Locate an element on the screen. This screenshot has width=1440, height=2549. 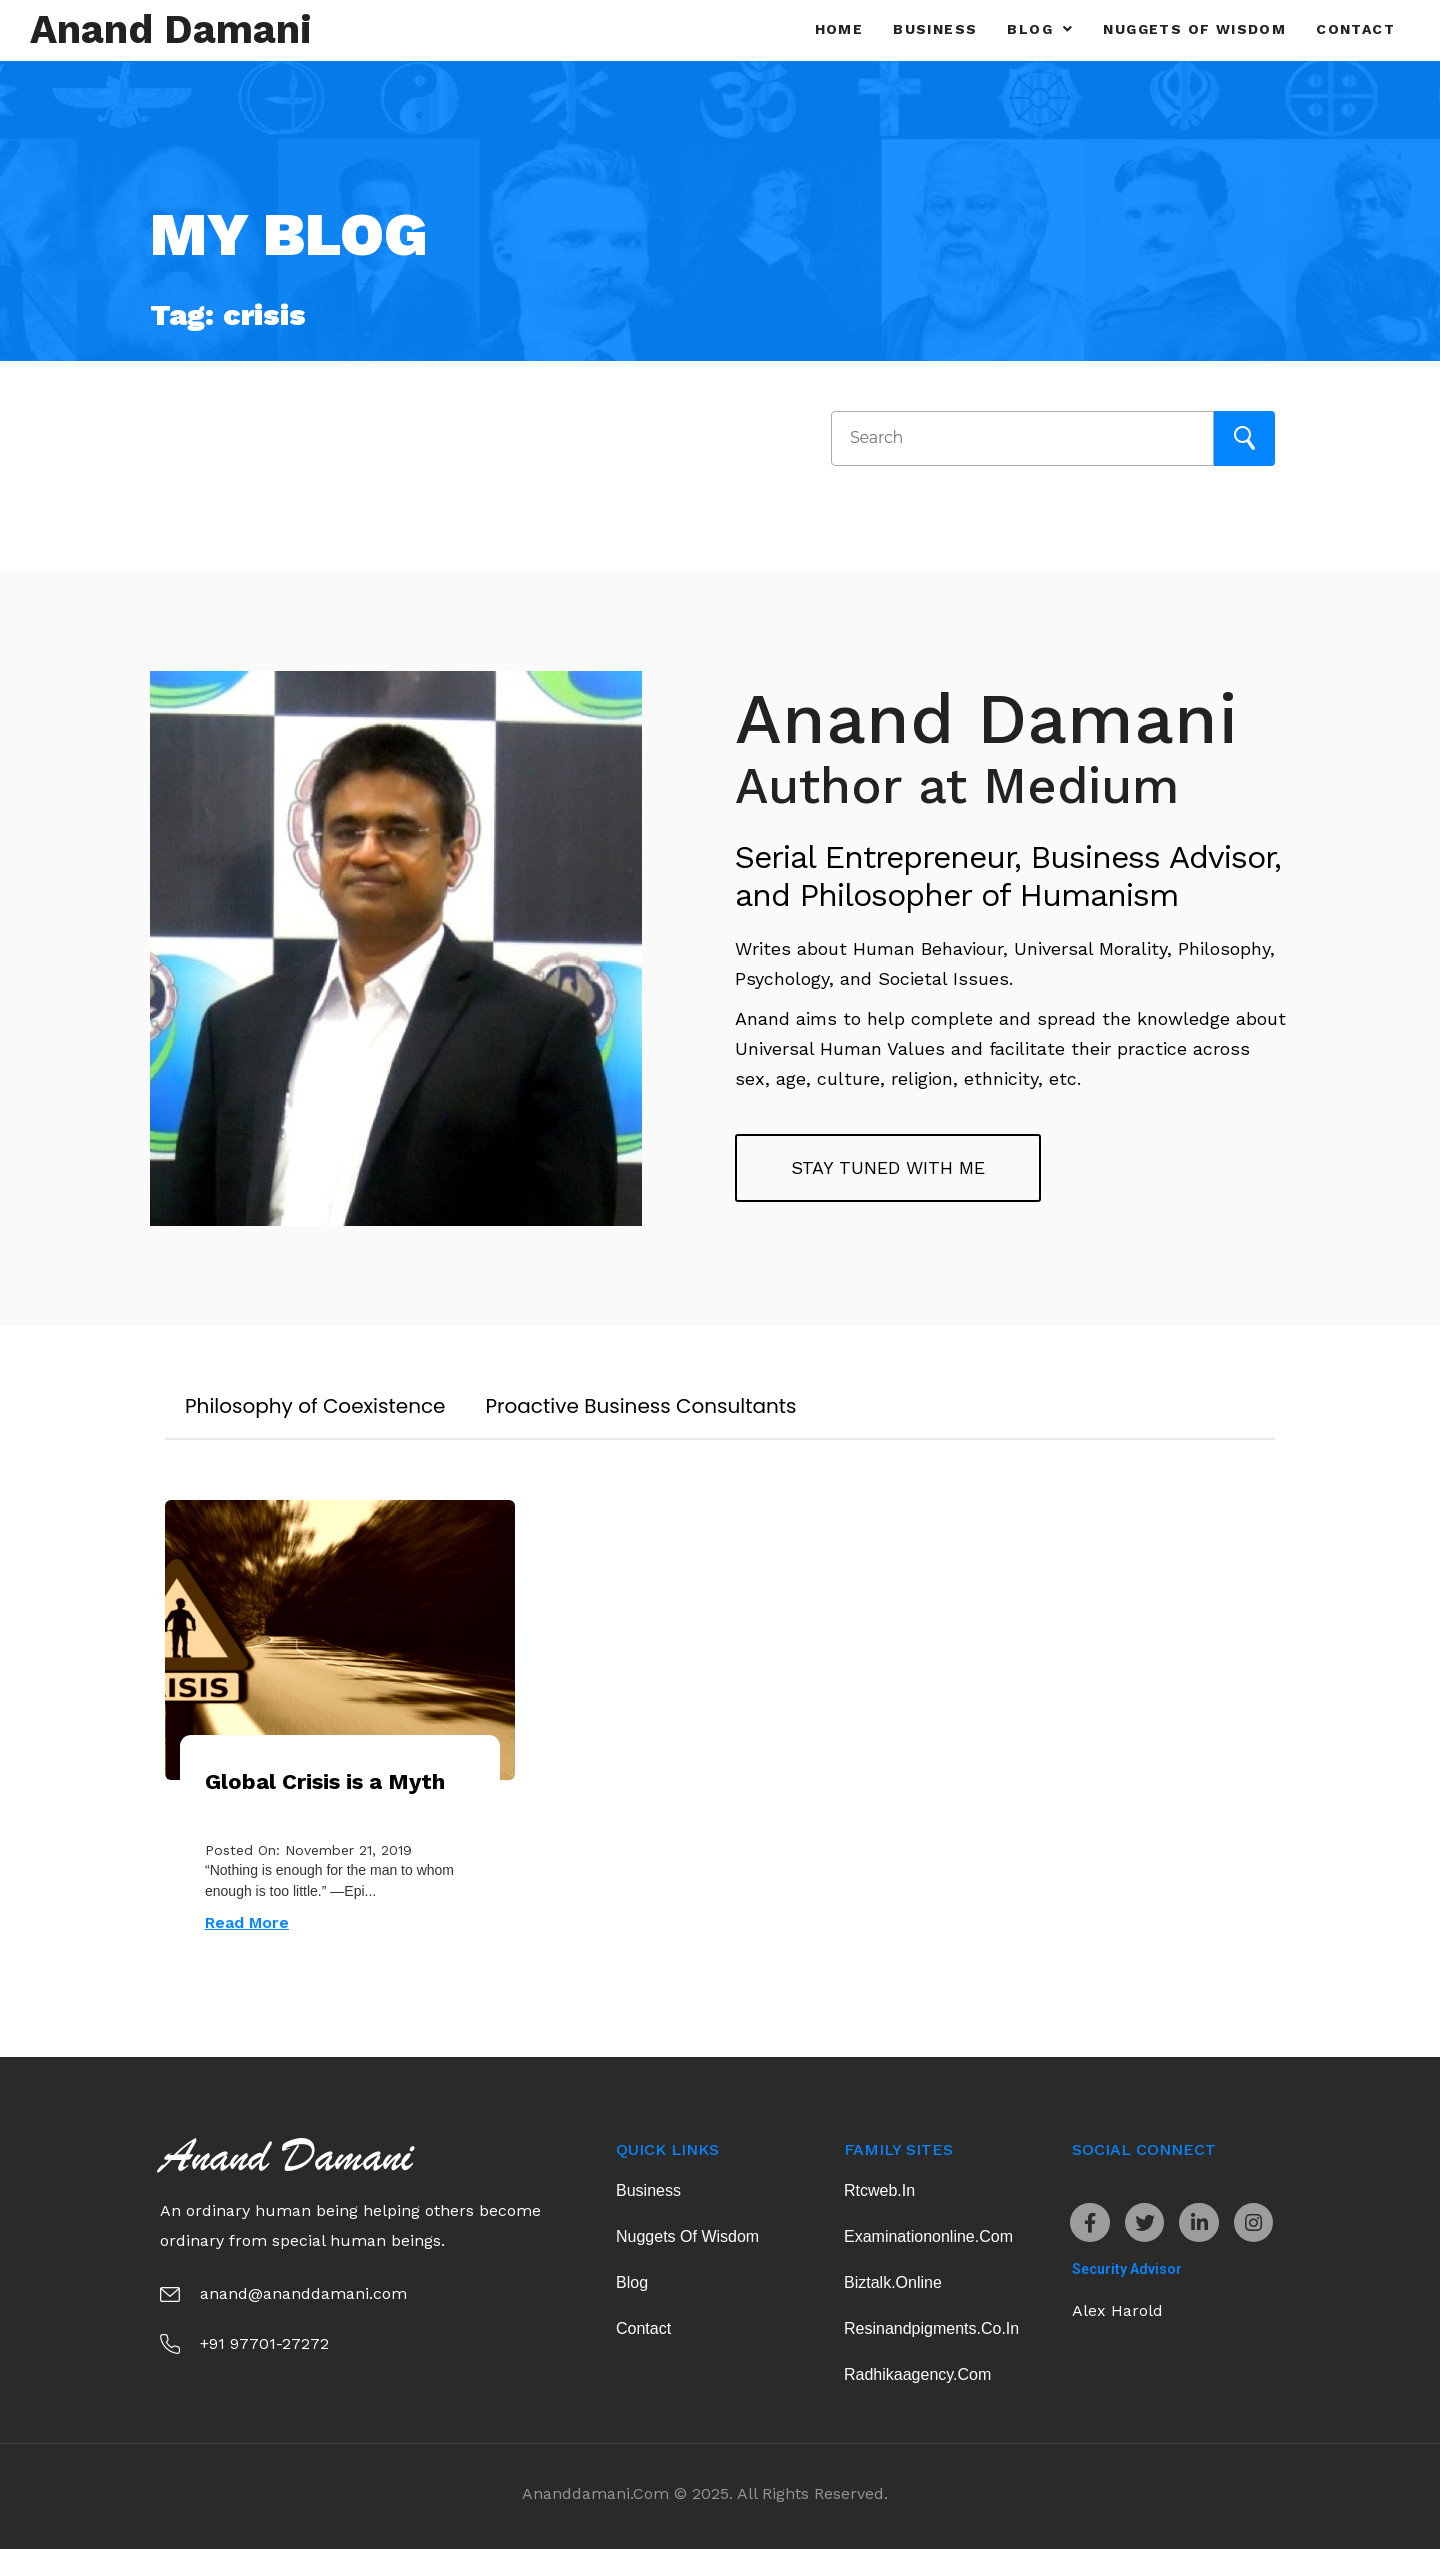
Home is located at coordinates (839, 29).